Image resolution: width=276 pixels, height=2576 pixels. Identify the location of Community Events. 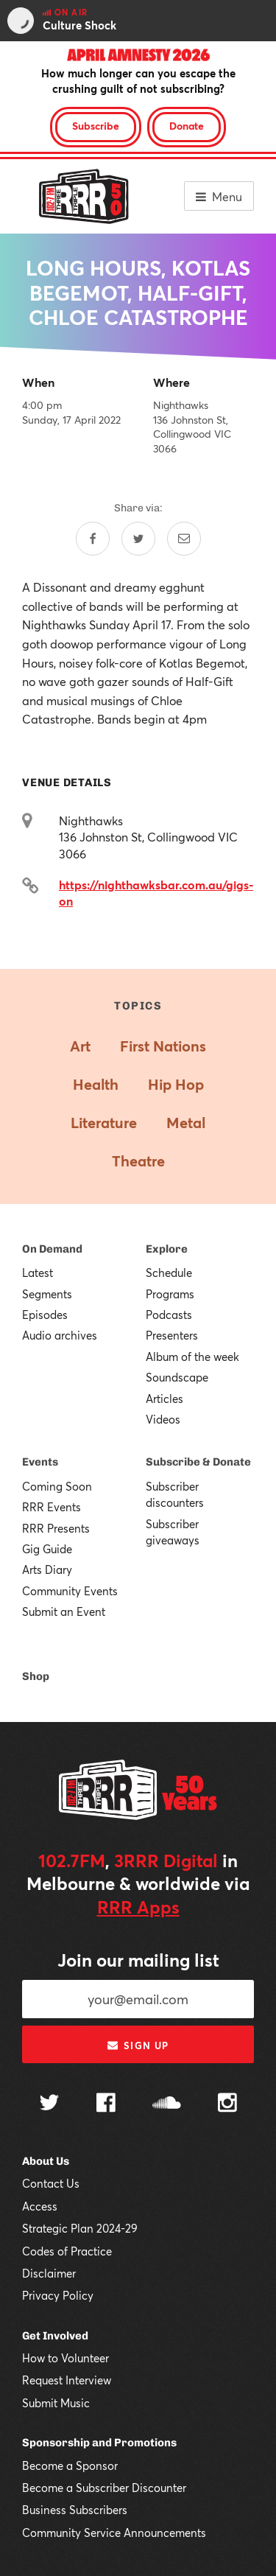
(70, 1590).